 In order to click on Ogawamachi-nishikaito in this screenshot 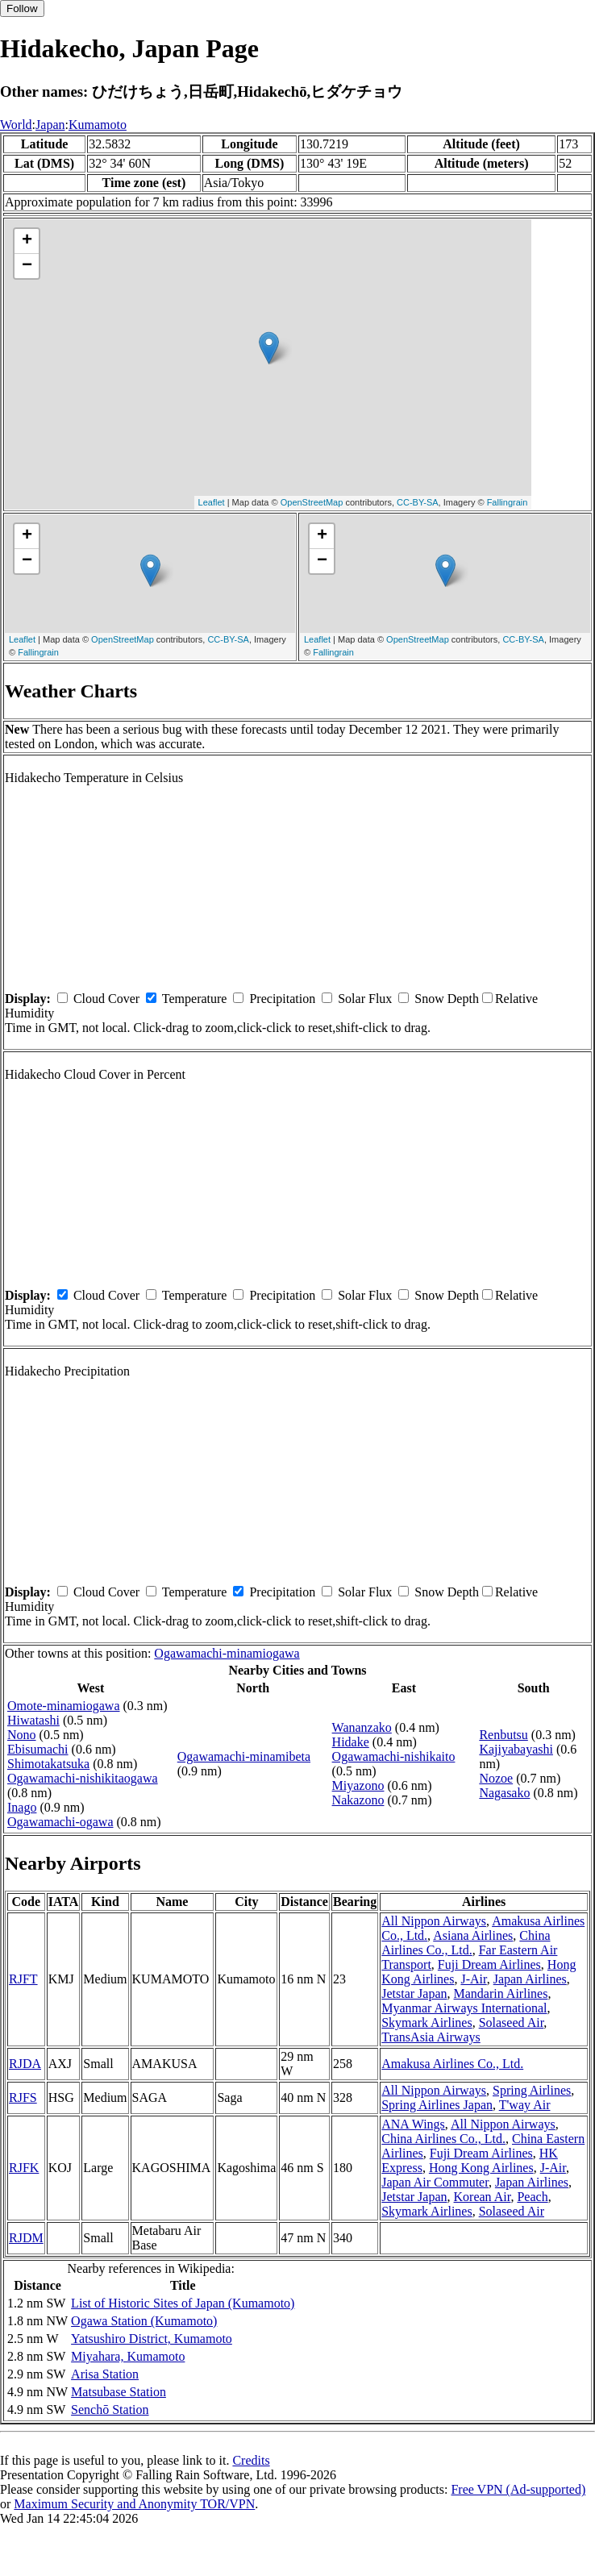, I will do `click(394, 1756)`.